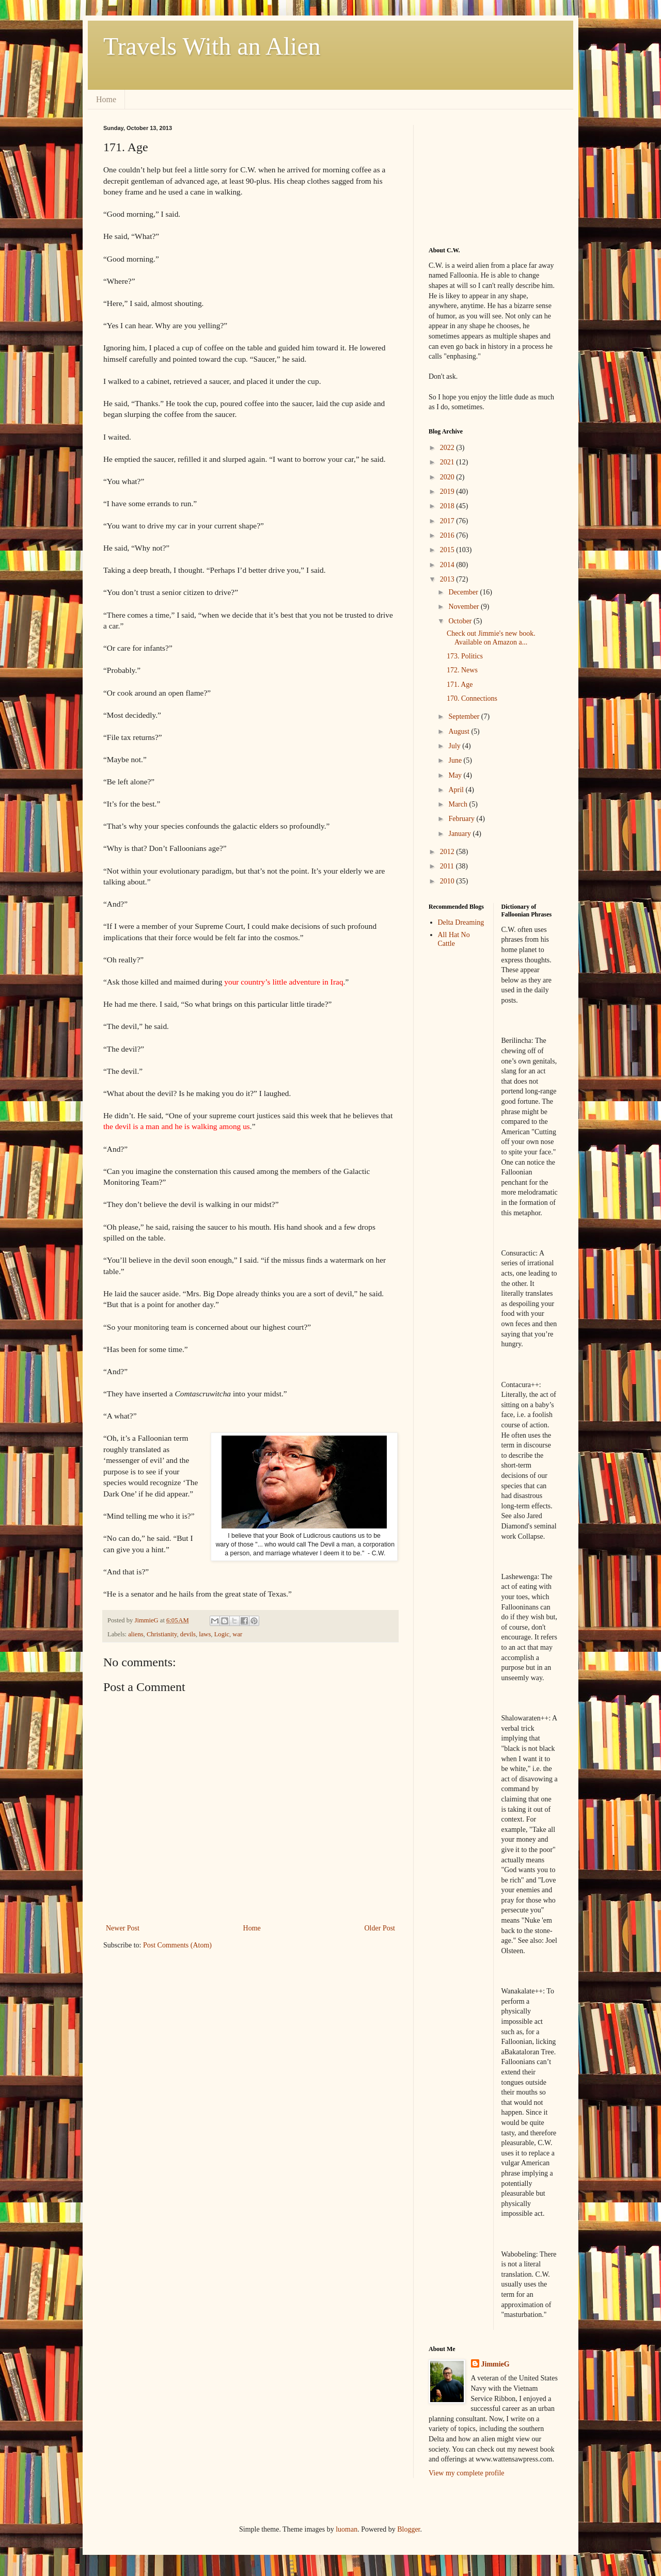 The height and width of the screenshot is (2576, 661). Describe the element at coordinates (188, 1634) in the screenshot. I see `devils` at that location.